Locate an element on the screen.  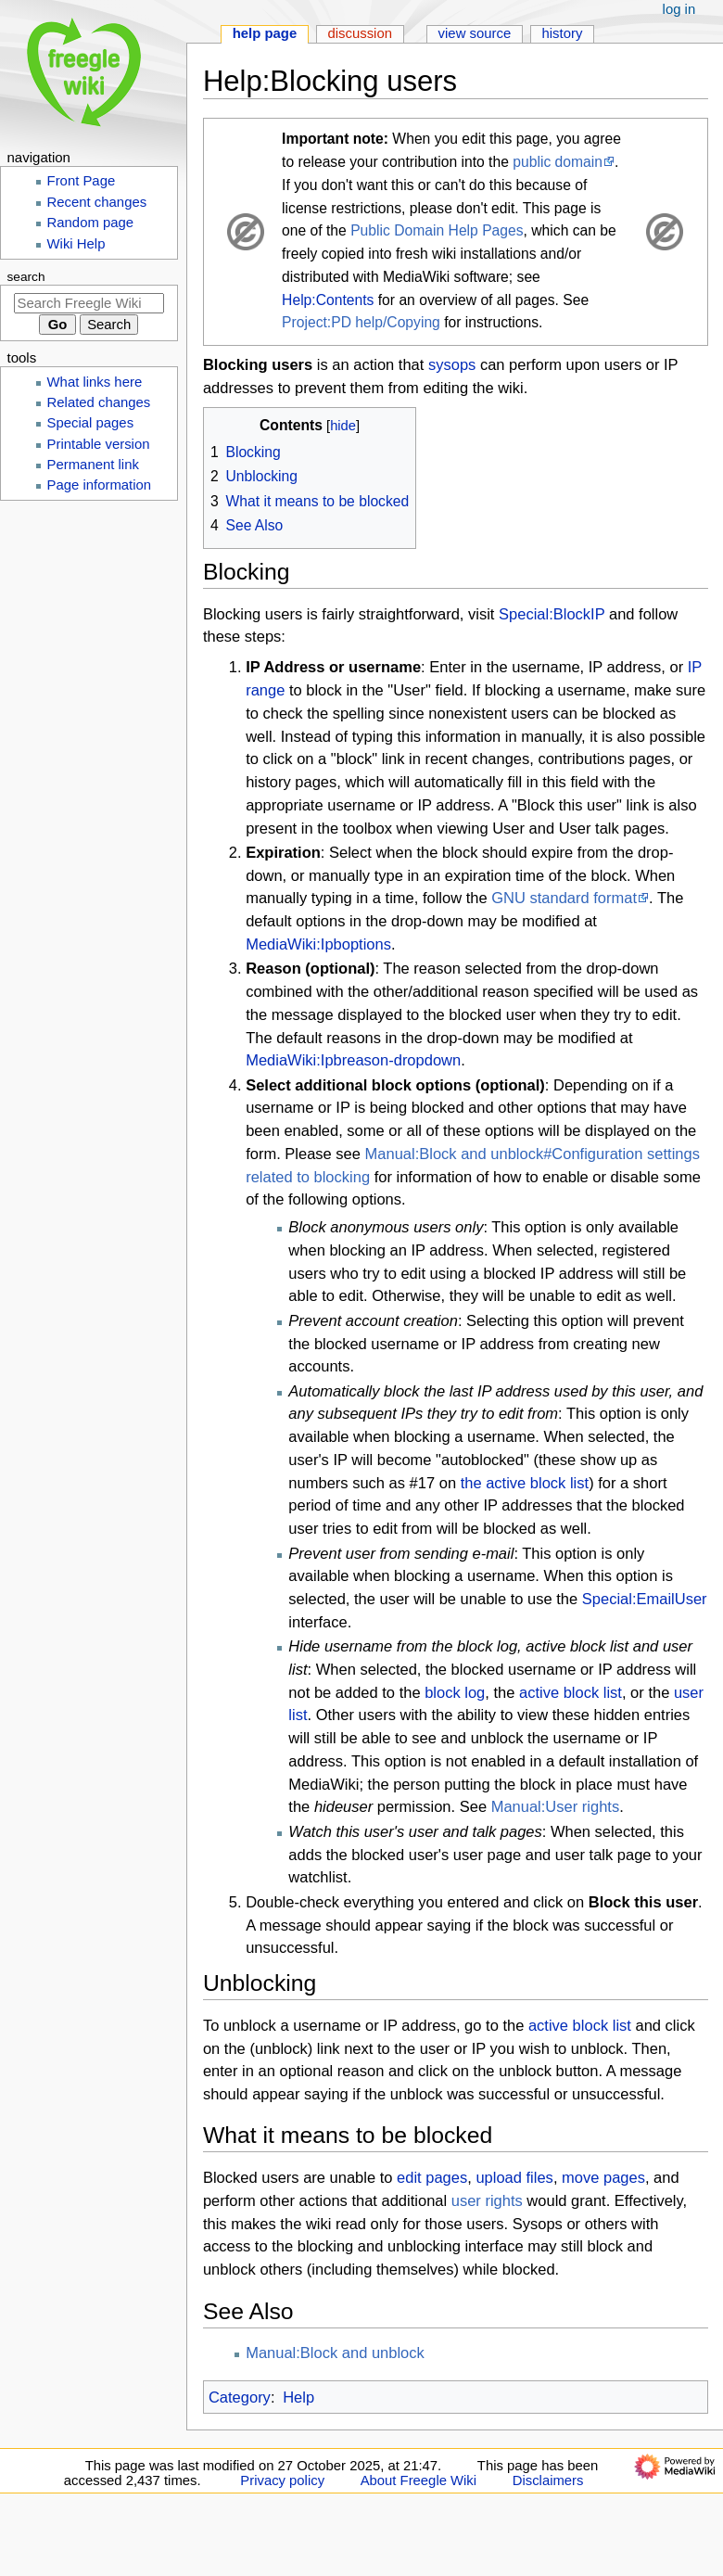
Help is located at coordinates (298, 2397).